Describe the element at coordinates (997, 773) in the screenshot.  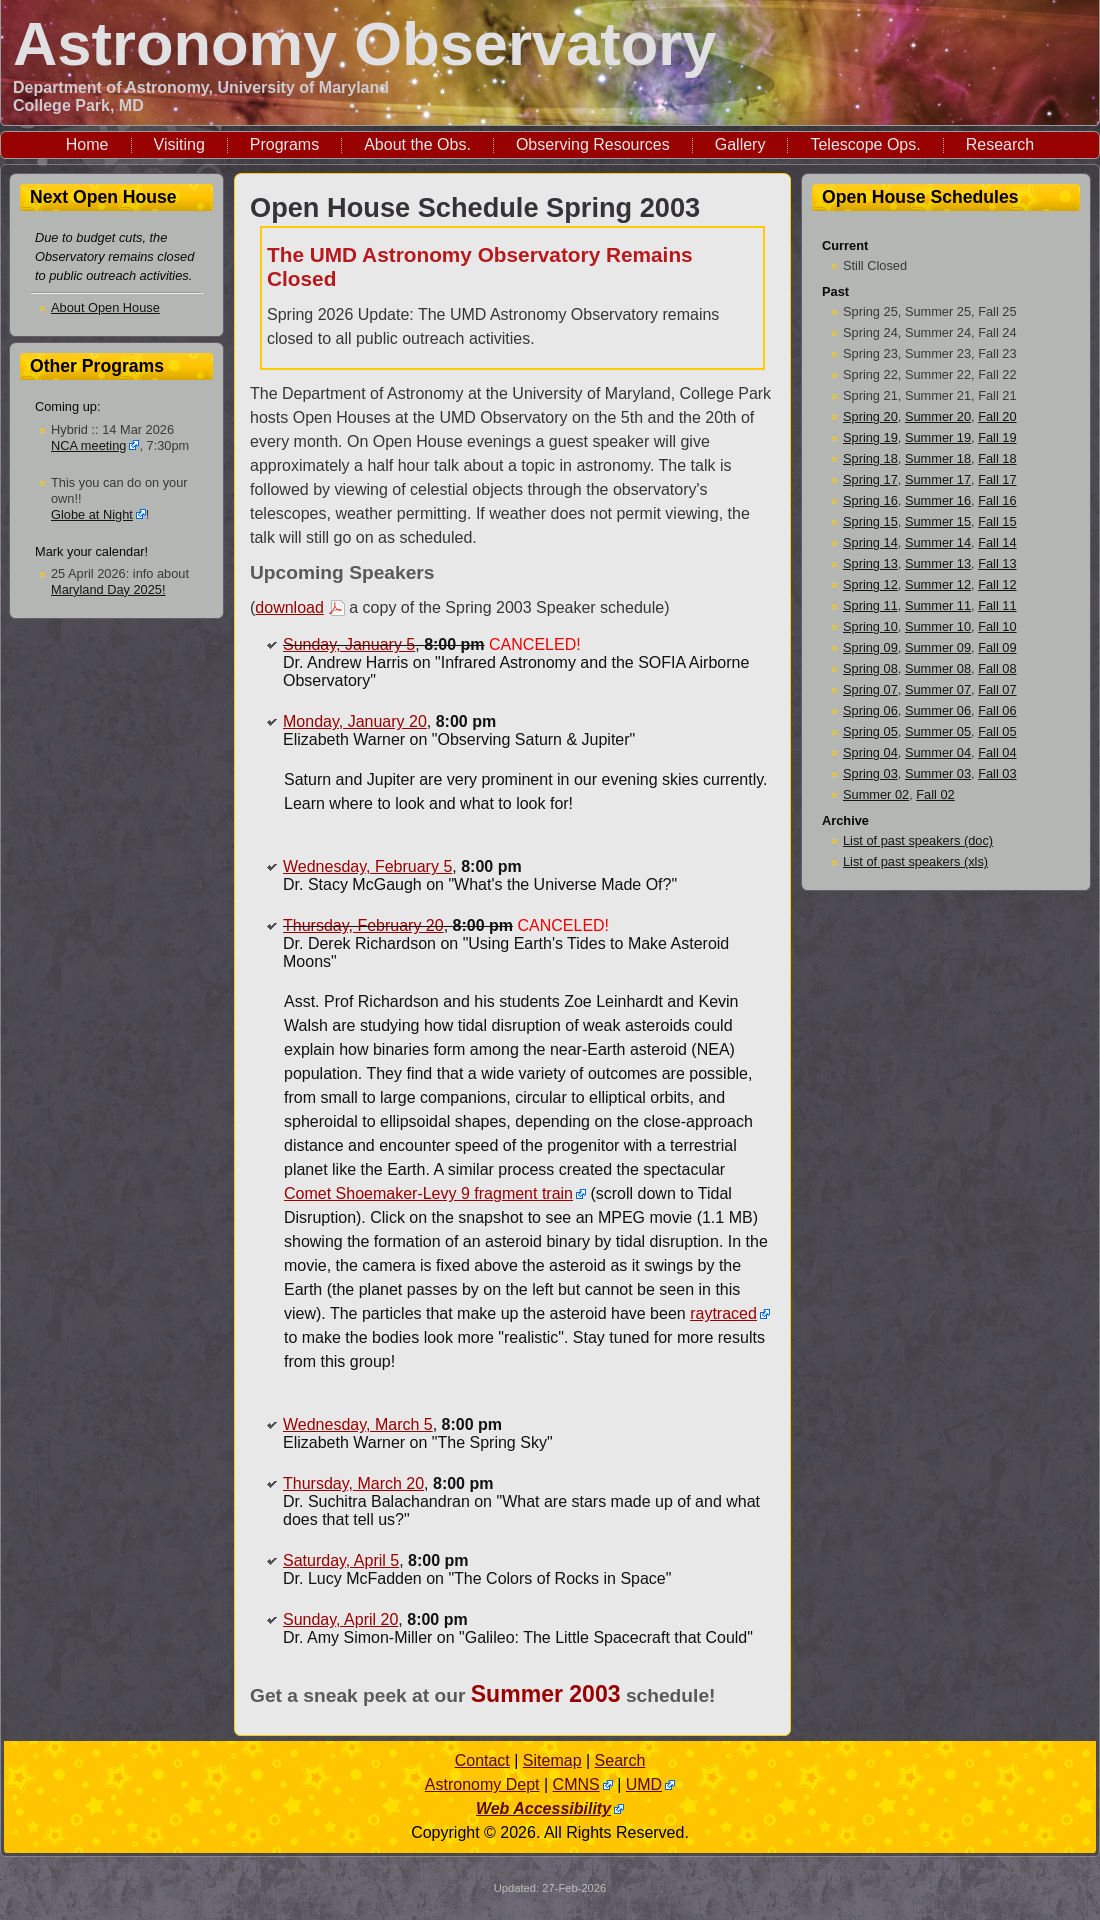
I see `Fall 03` at that location.